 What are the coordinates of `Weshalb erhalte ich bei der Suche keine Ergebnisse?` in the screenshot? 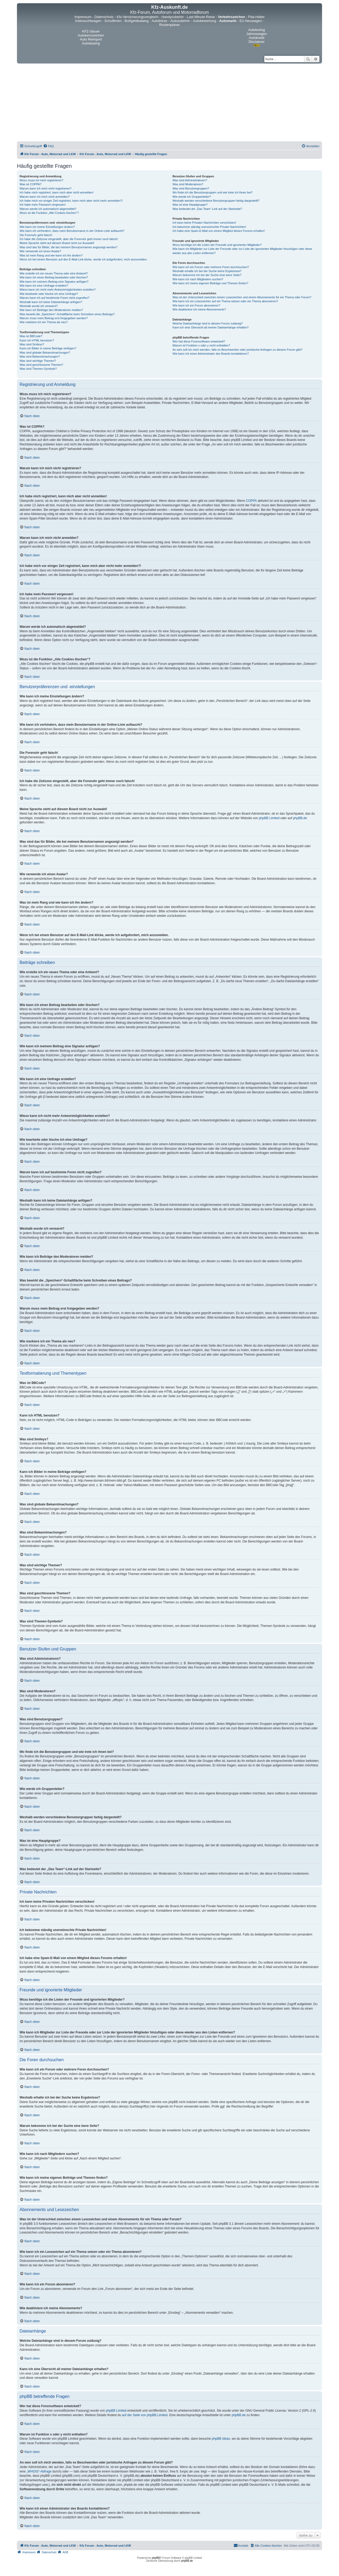 It's located at (207, 271).